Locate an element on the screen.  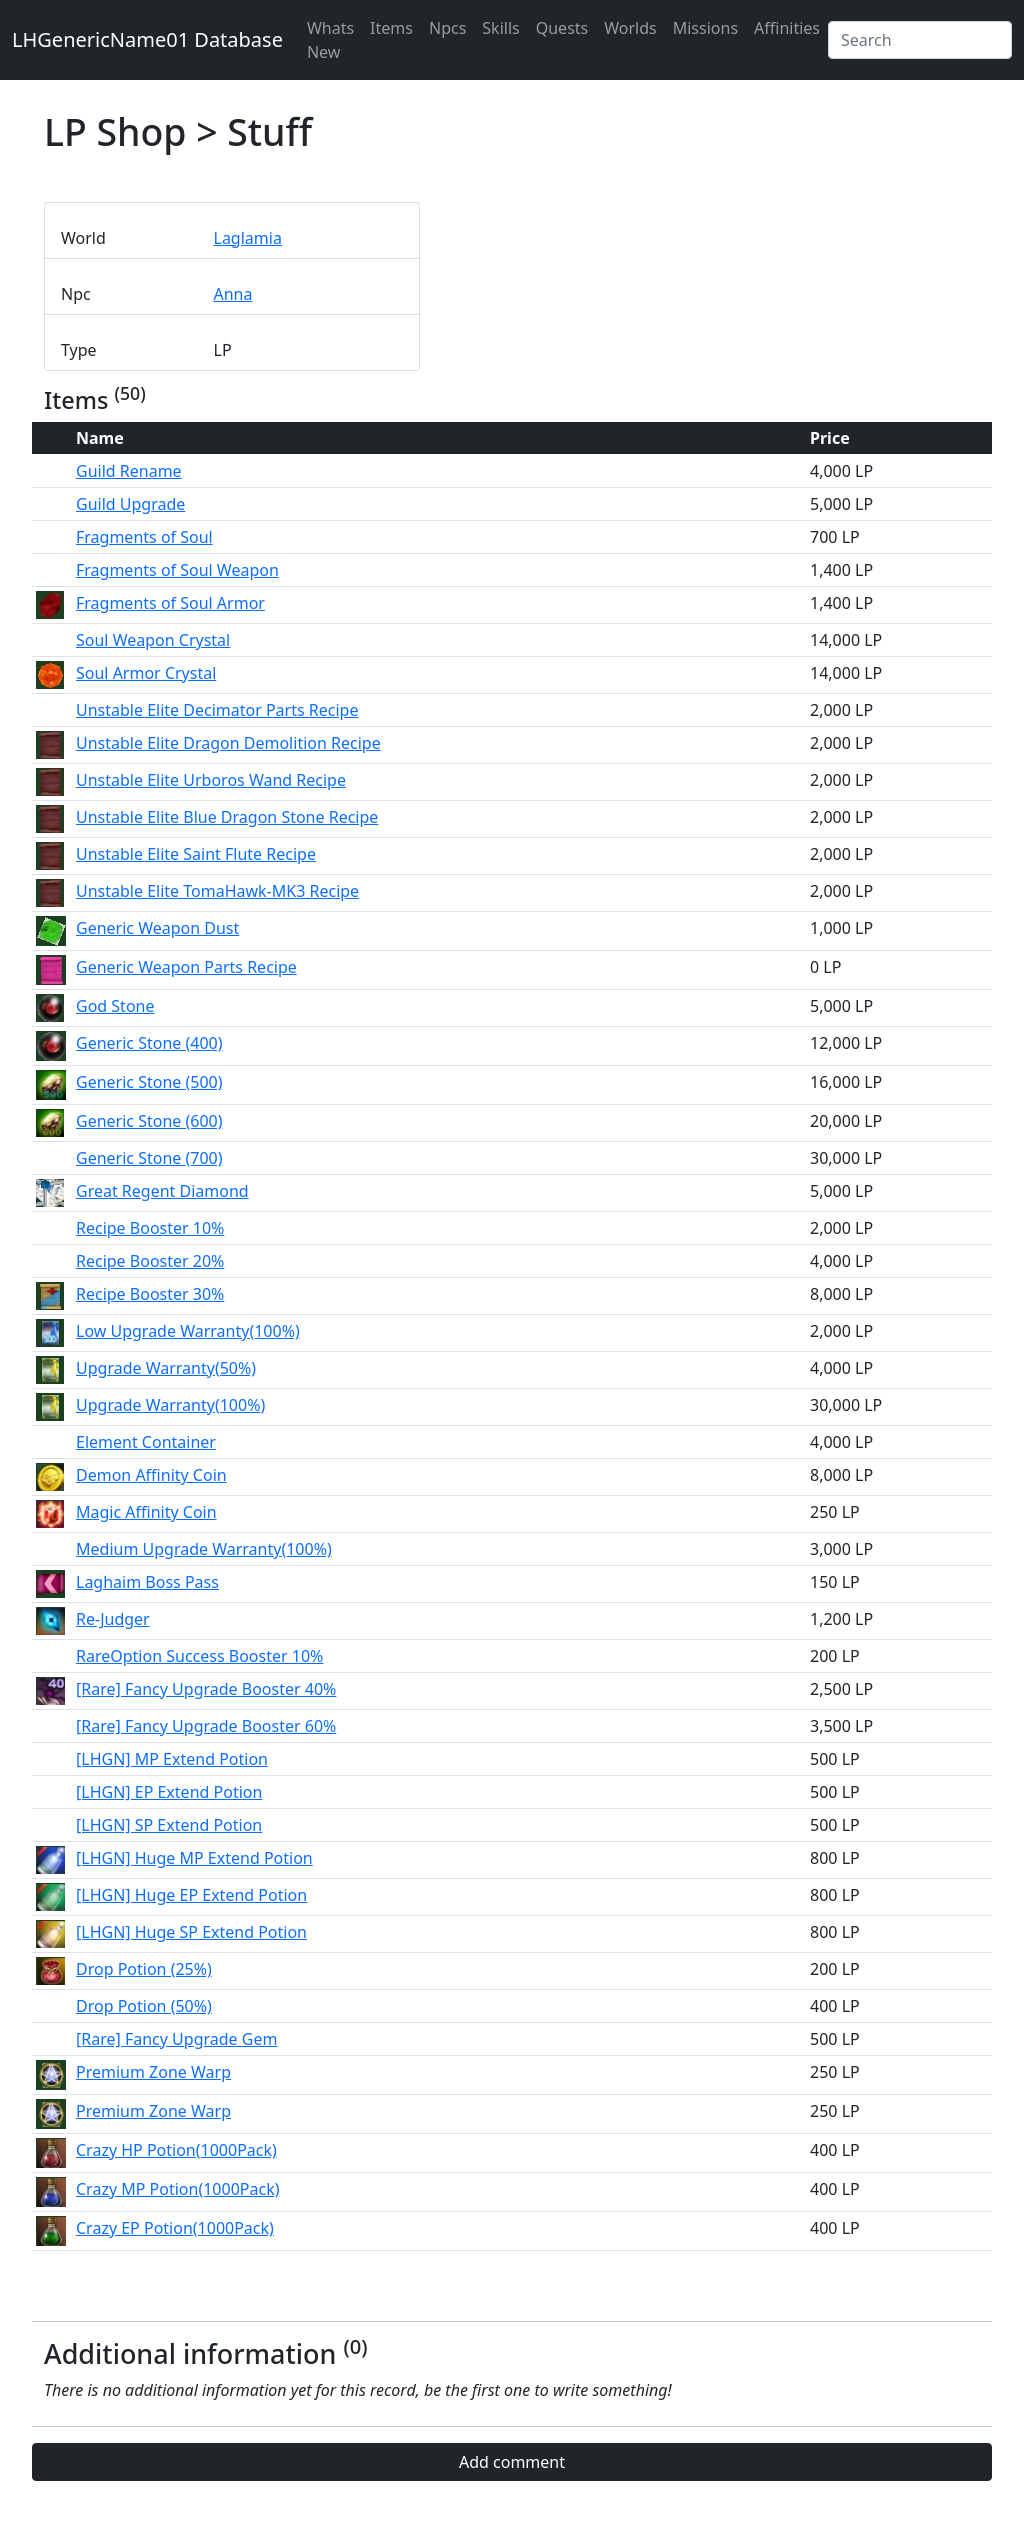
Upgrade Warranty(50%) is located at coordinates (166, 1368).